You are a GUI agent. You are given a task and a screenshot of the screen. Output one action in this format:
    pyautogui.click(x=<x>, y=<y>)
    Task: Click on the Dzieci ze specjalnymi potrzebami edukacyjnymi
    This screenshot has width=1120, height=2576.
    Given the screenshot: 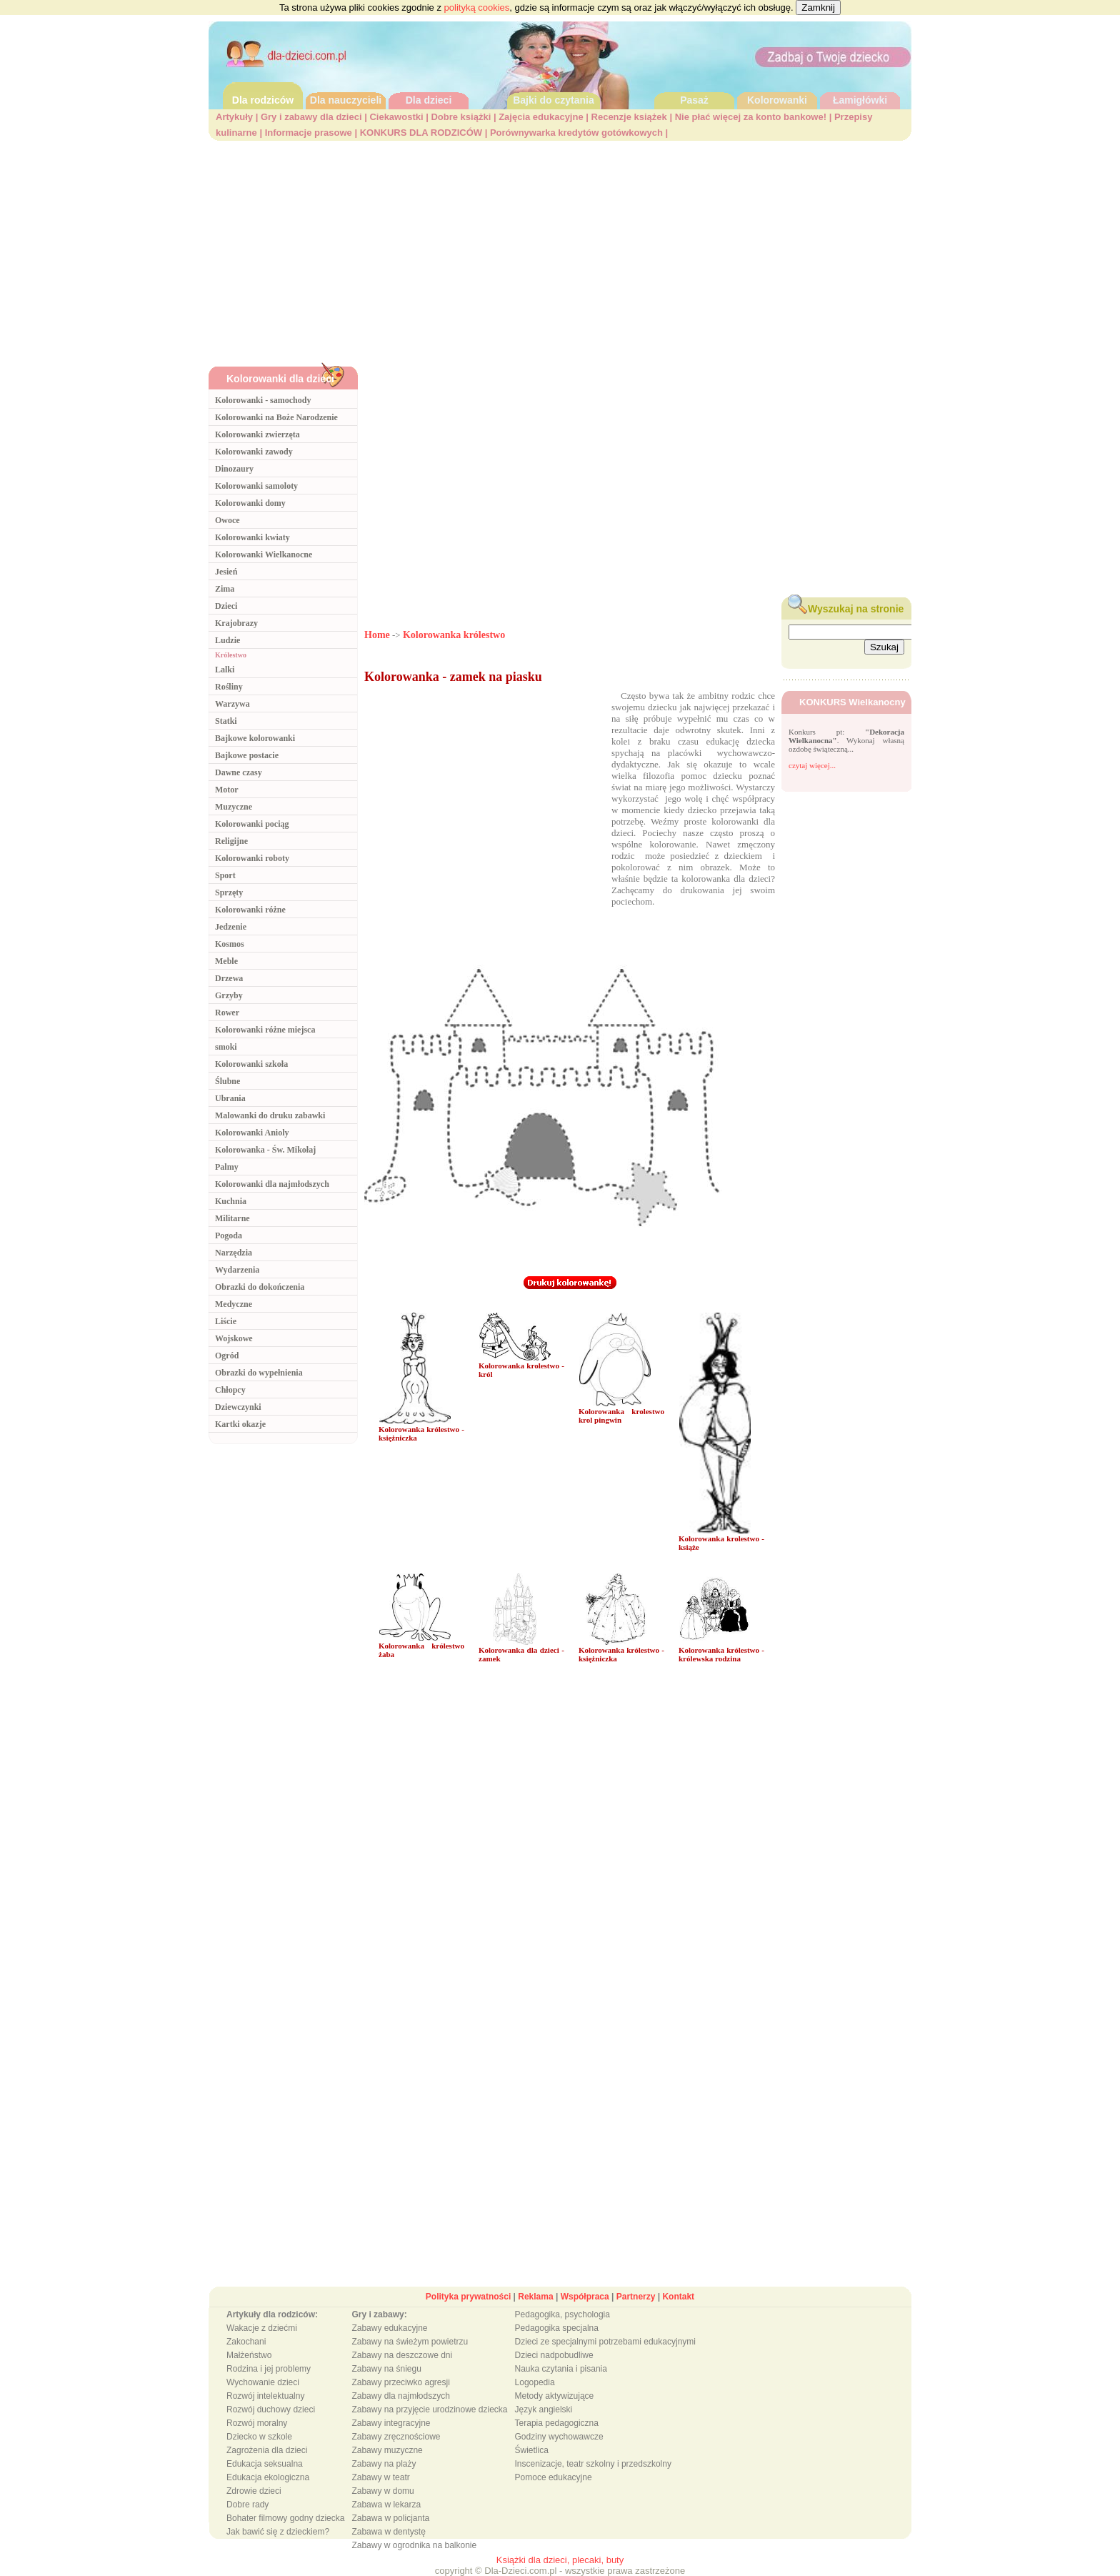 What is the action you would take?
    pyautogui.click(x=605, y=2342)
    